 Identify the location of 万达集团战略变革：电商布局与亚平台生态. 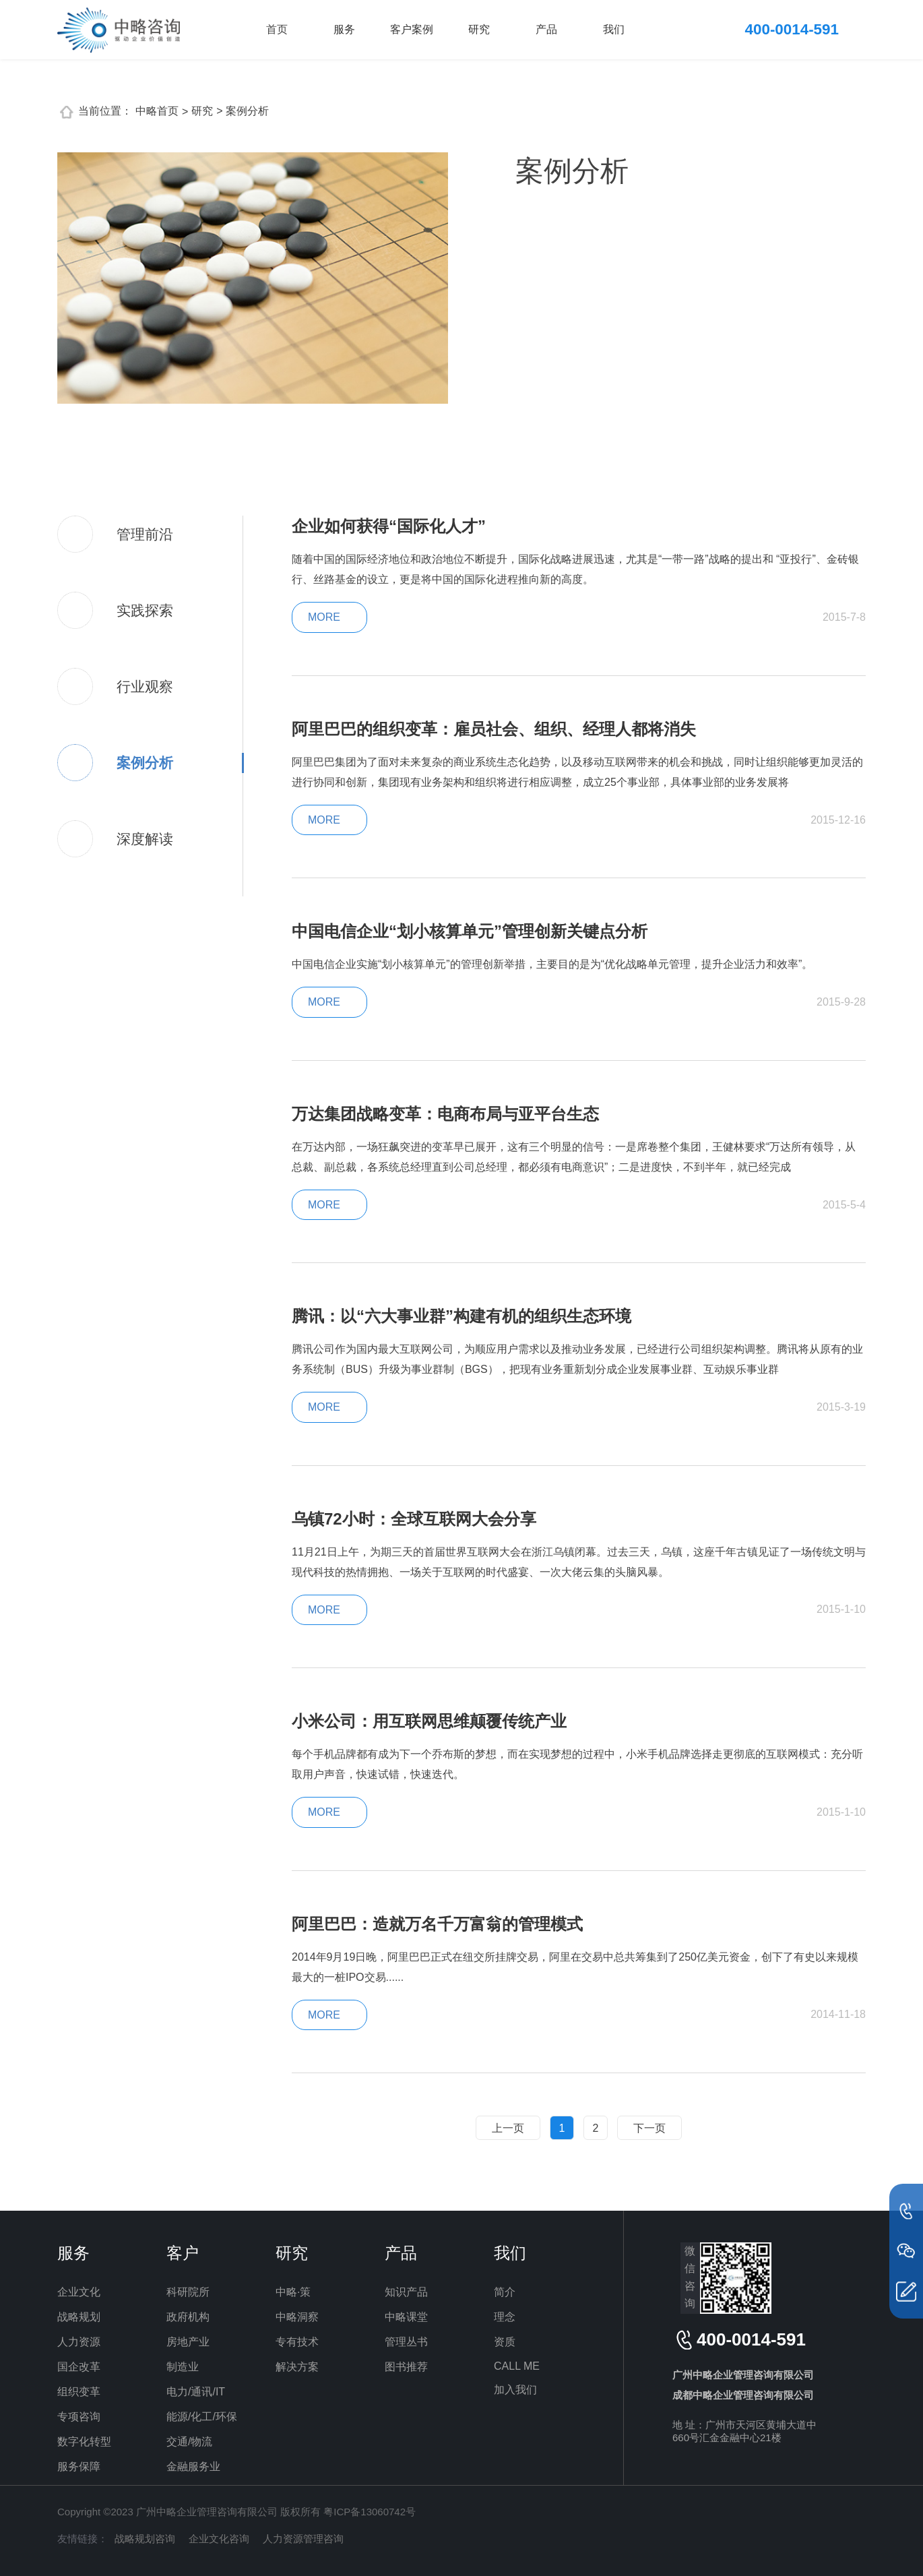
(445, 1114).